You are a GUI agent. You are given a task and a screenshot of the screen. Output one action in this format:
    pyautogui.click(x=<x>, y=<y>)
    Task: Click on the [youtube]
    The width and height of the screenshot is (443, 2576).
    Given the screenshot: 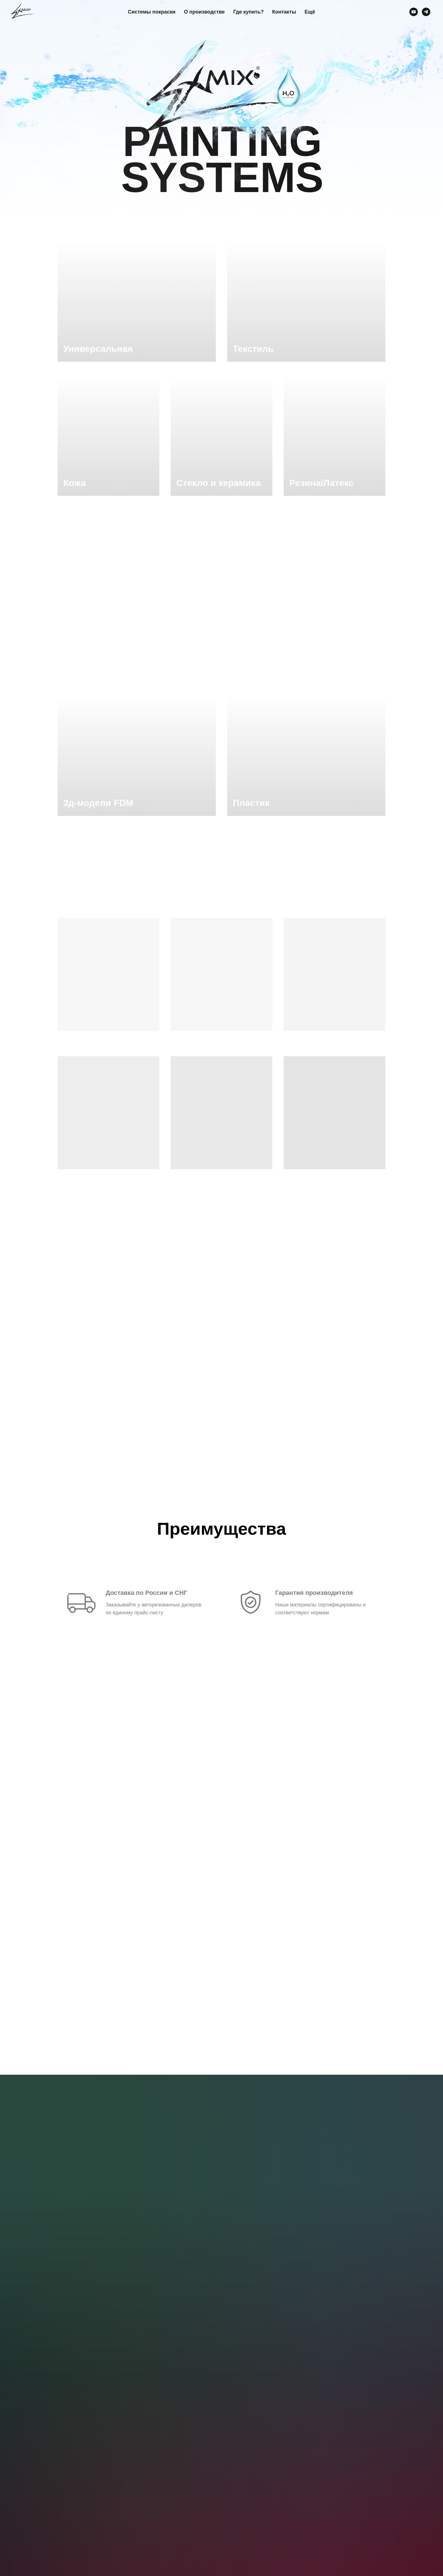 What is the action you would take?
    pyautogui.click(x=413, y=12)
    